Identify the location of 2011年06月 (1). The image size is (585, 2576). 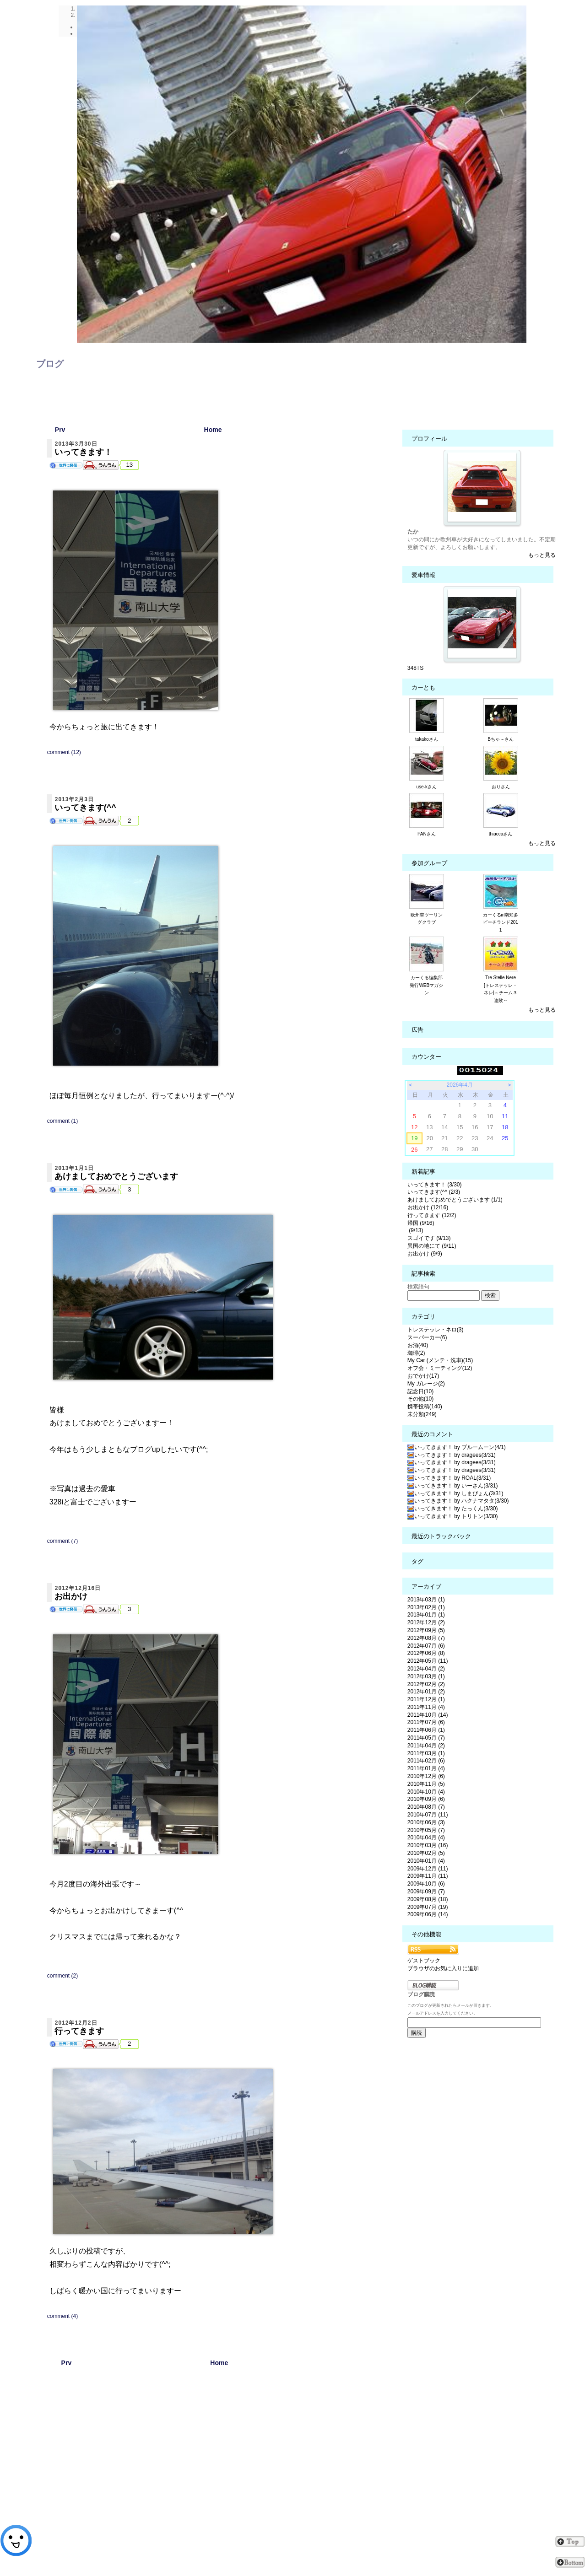
(426, 1730).